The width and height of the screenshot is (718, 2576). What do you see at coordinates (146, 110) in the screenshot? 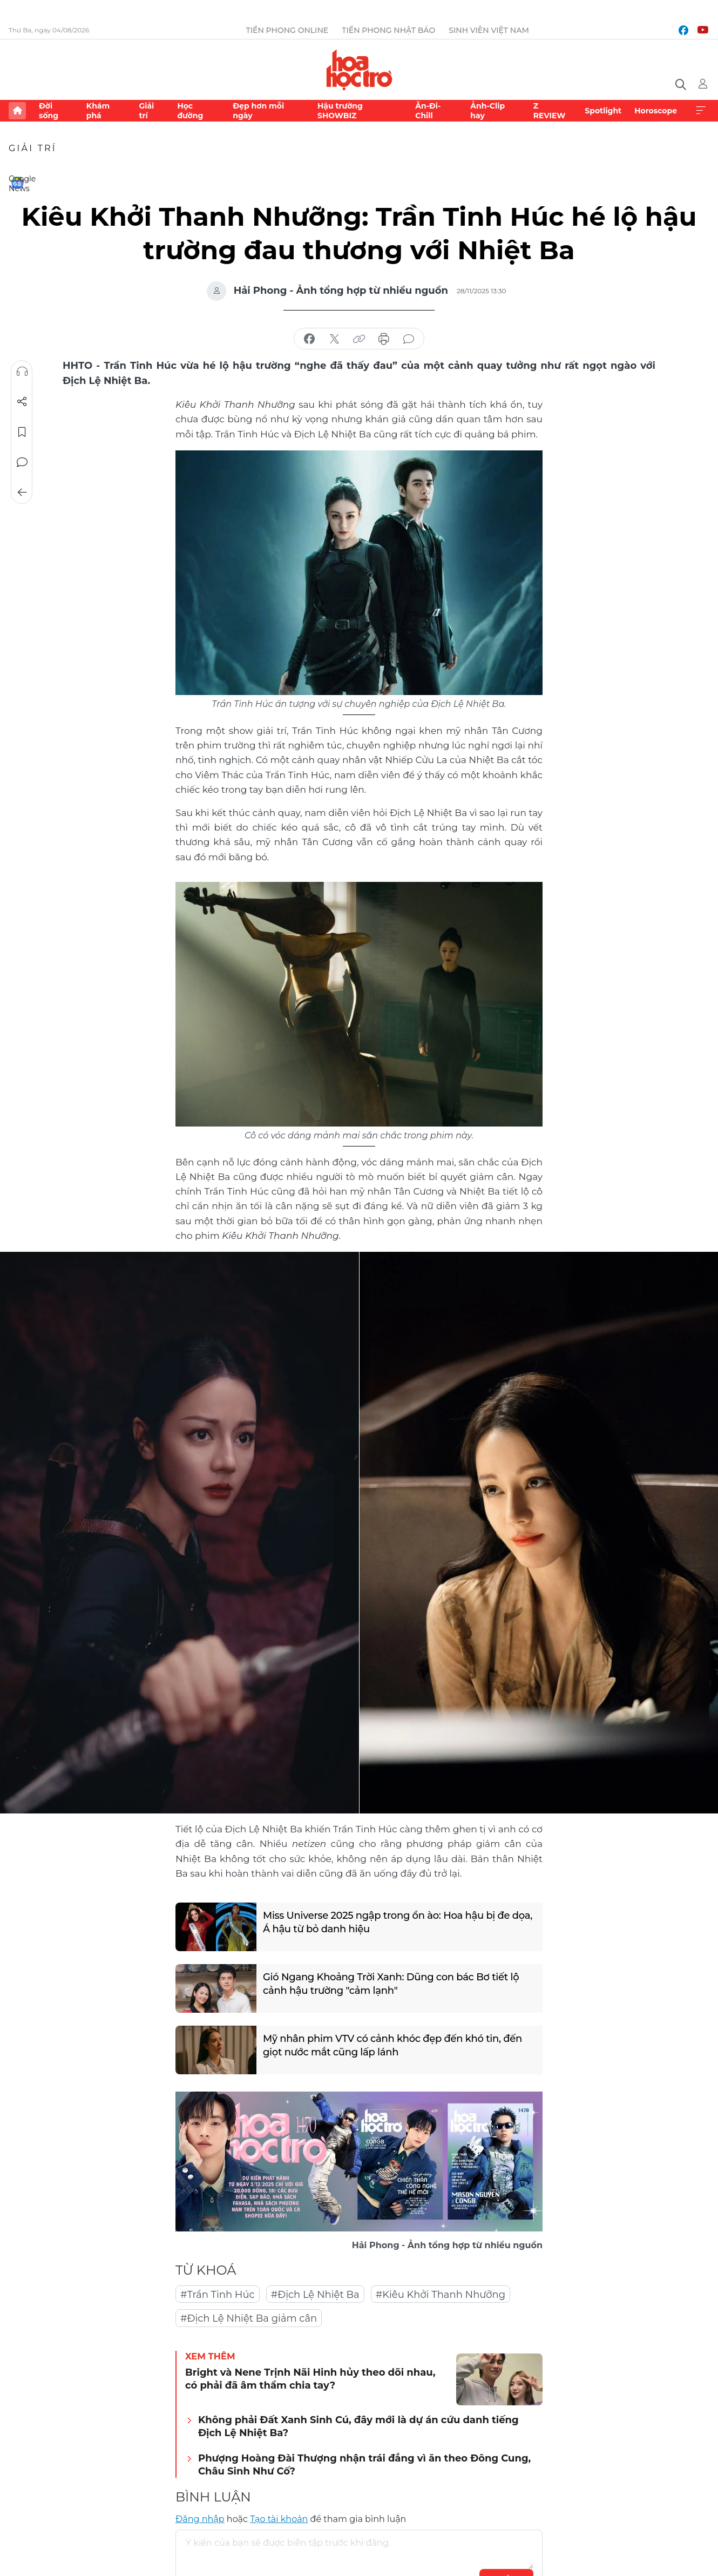
I see `Giải trí` at bounding box center [146, 110].